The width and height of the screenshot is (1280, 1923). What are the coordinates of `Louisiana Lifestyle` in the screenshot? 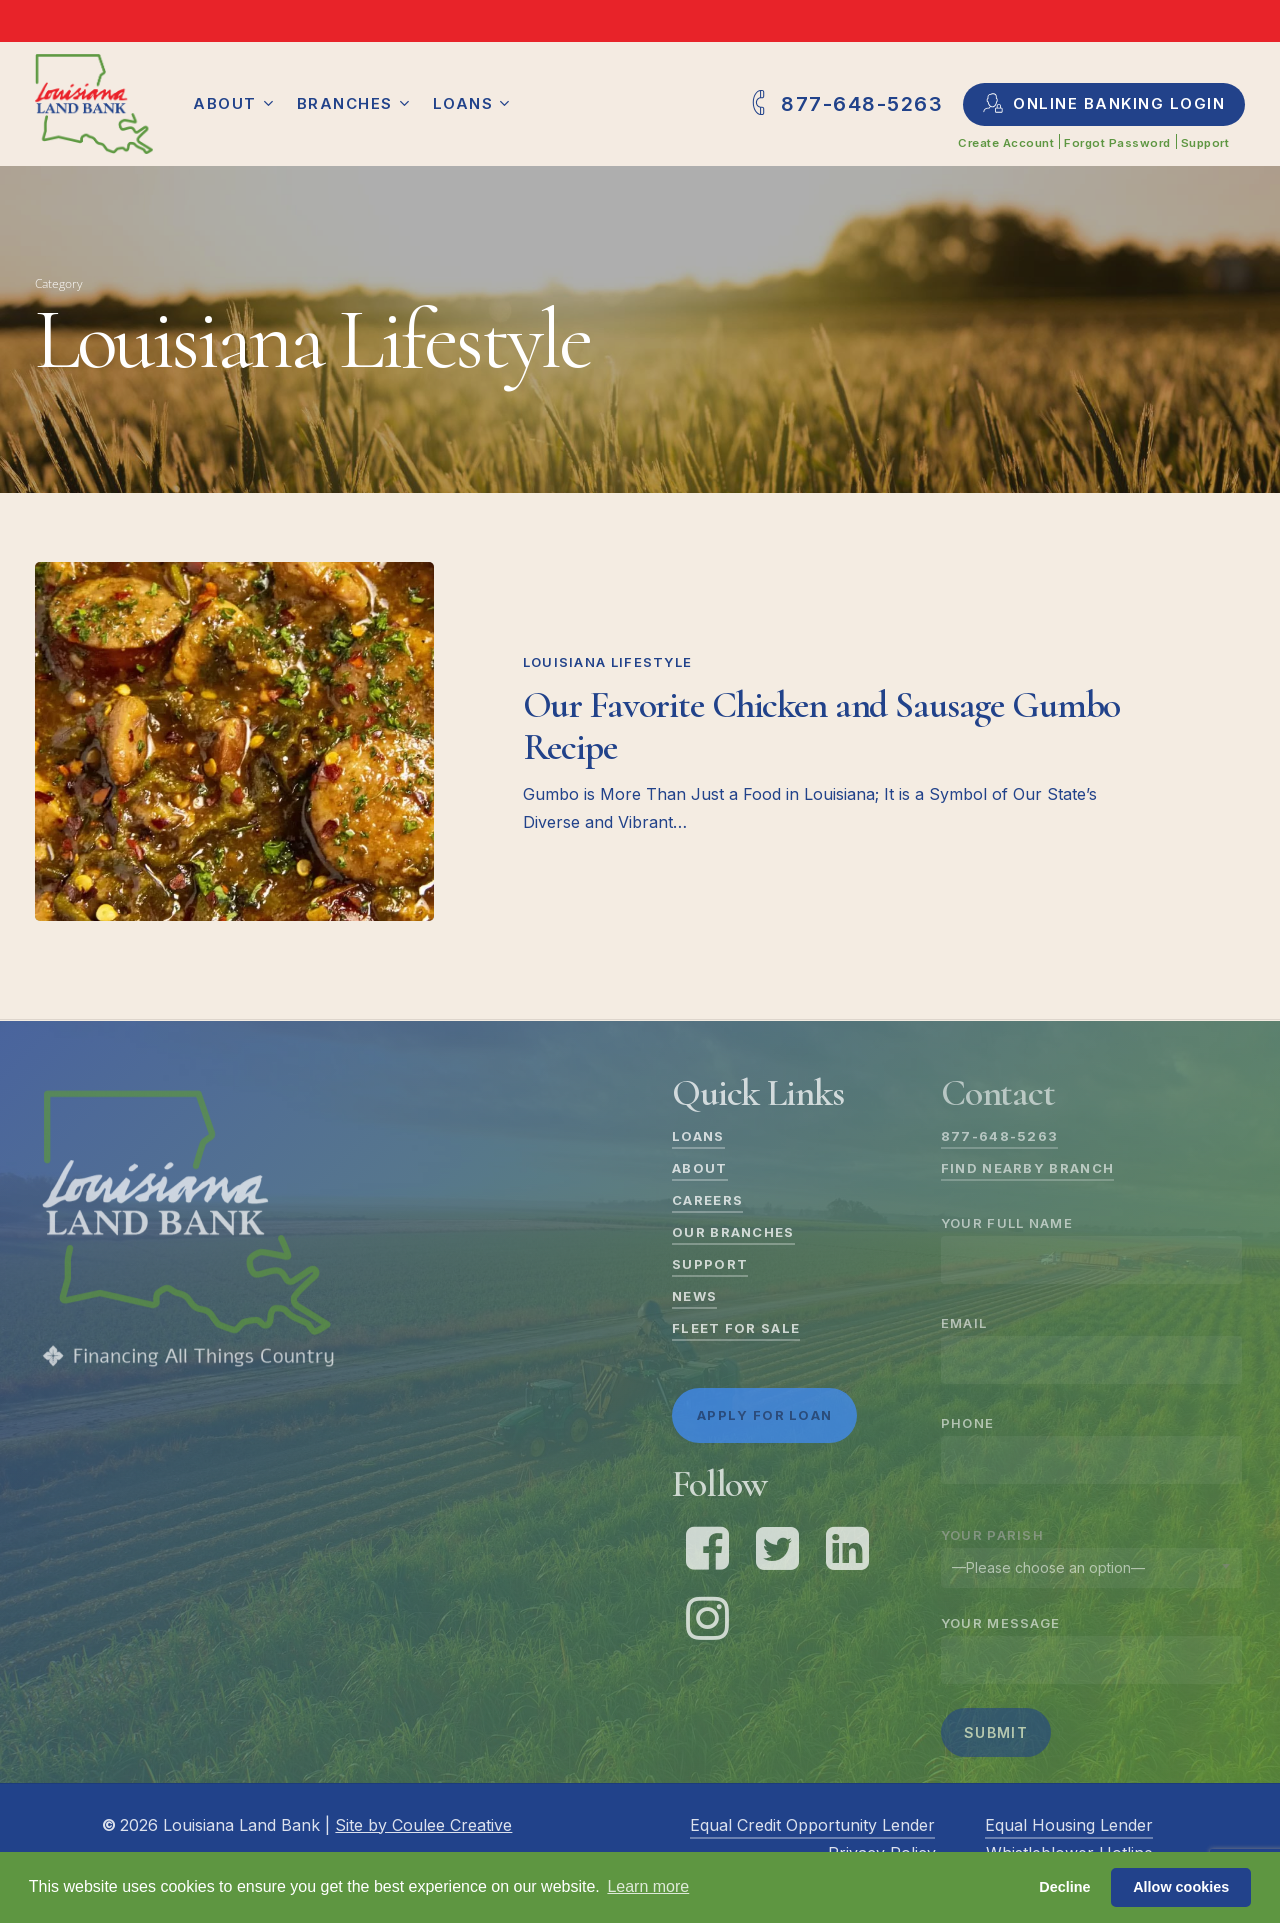 It's located at (608, 662).